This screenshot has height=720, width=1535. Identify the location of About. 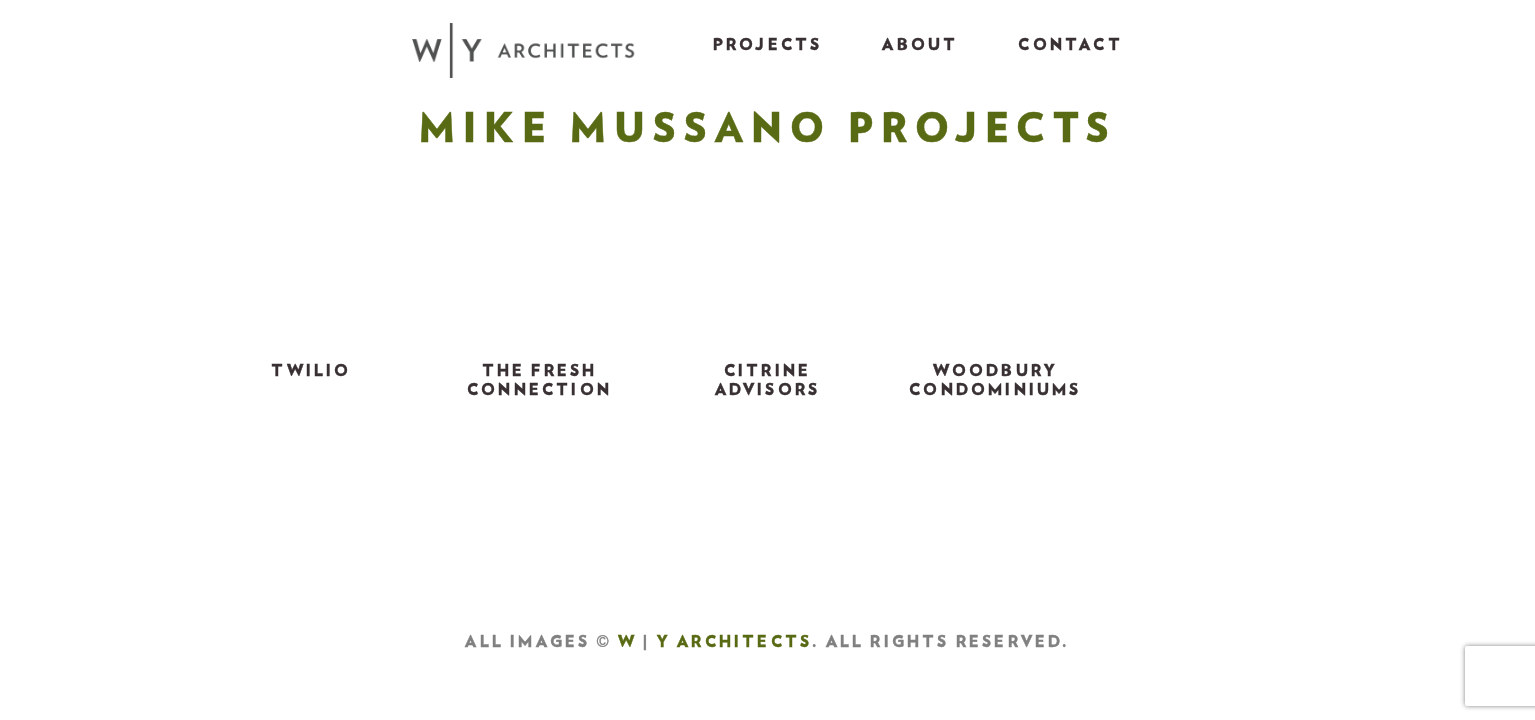
(920, 45).